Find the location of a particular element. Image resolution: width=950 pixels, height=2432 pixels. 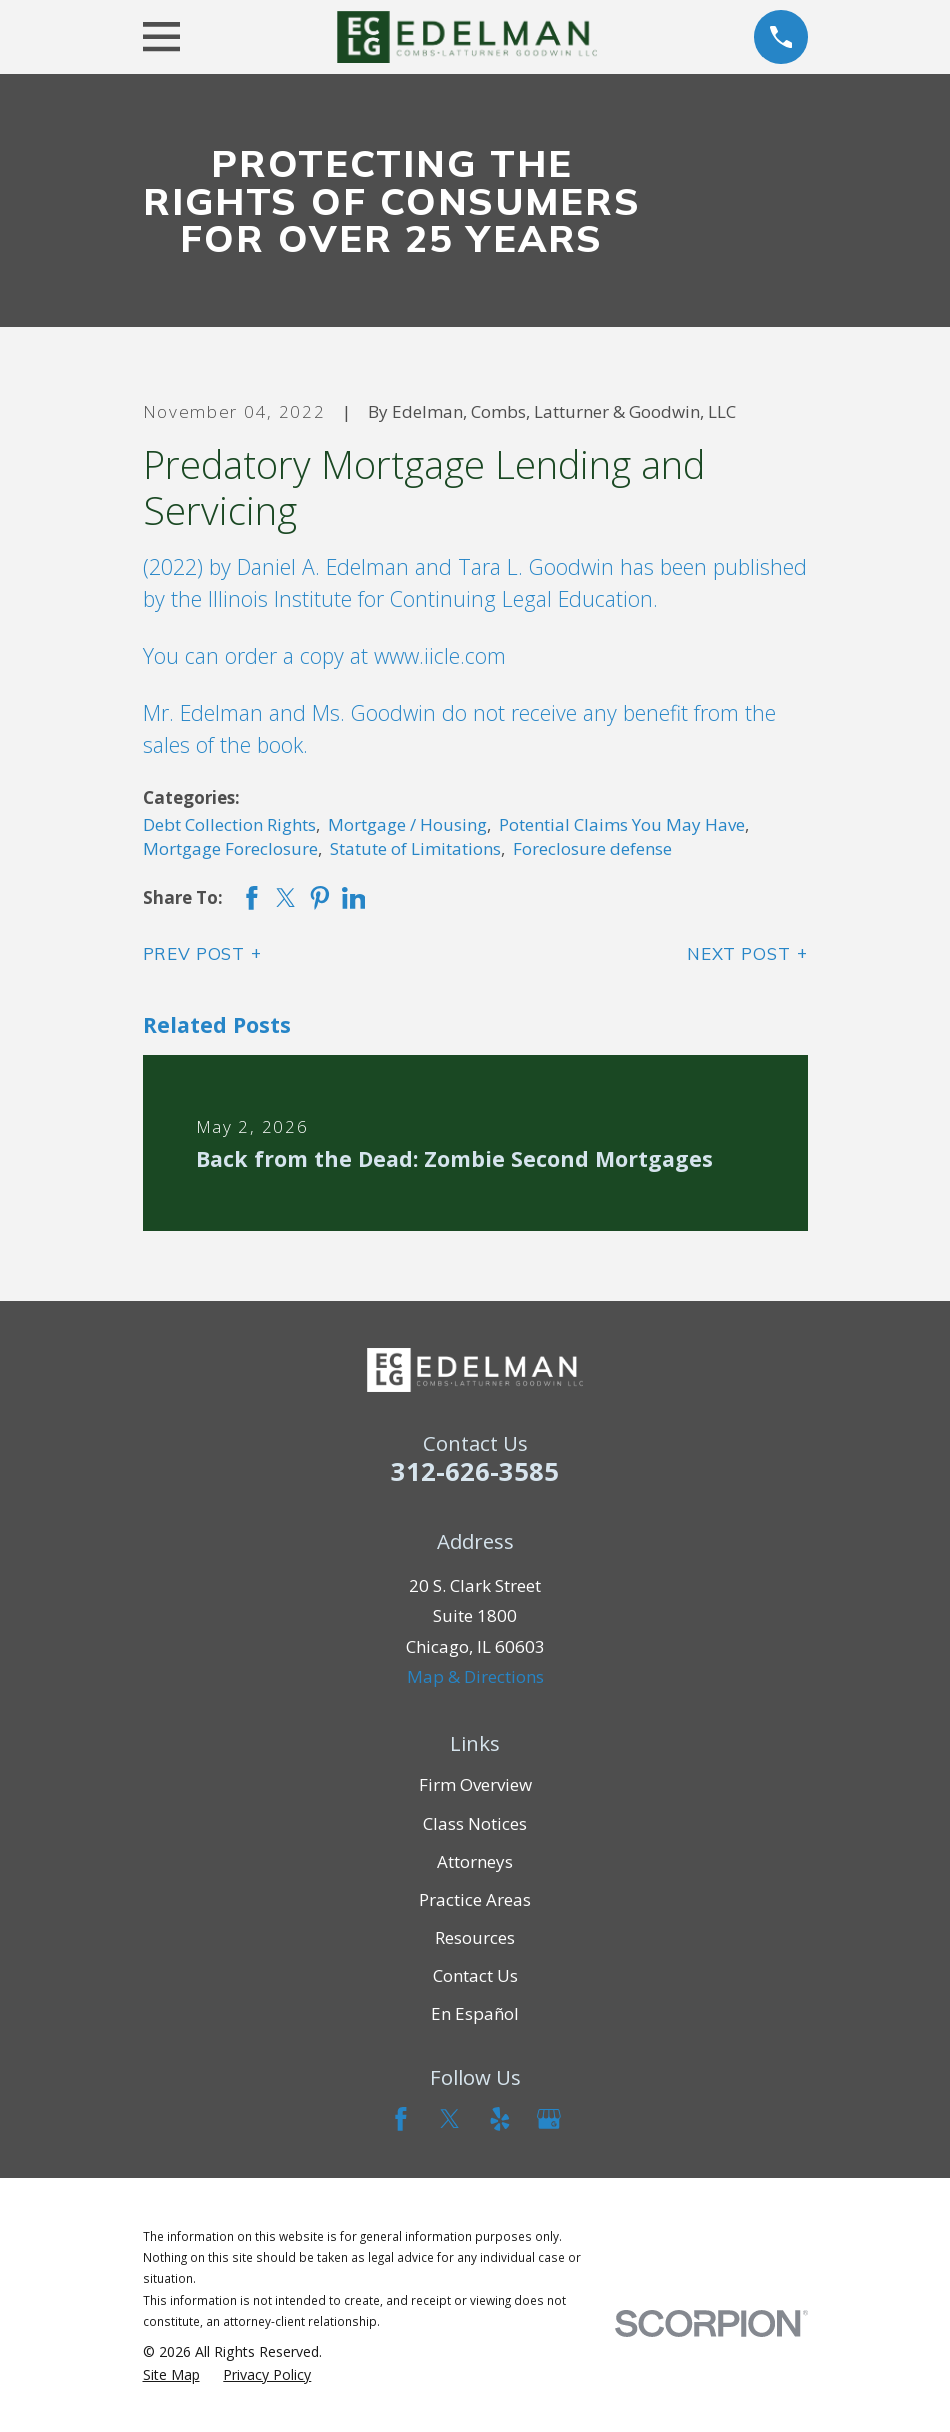

312-626-3585 is located at coordinates (475, 1471).